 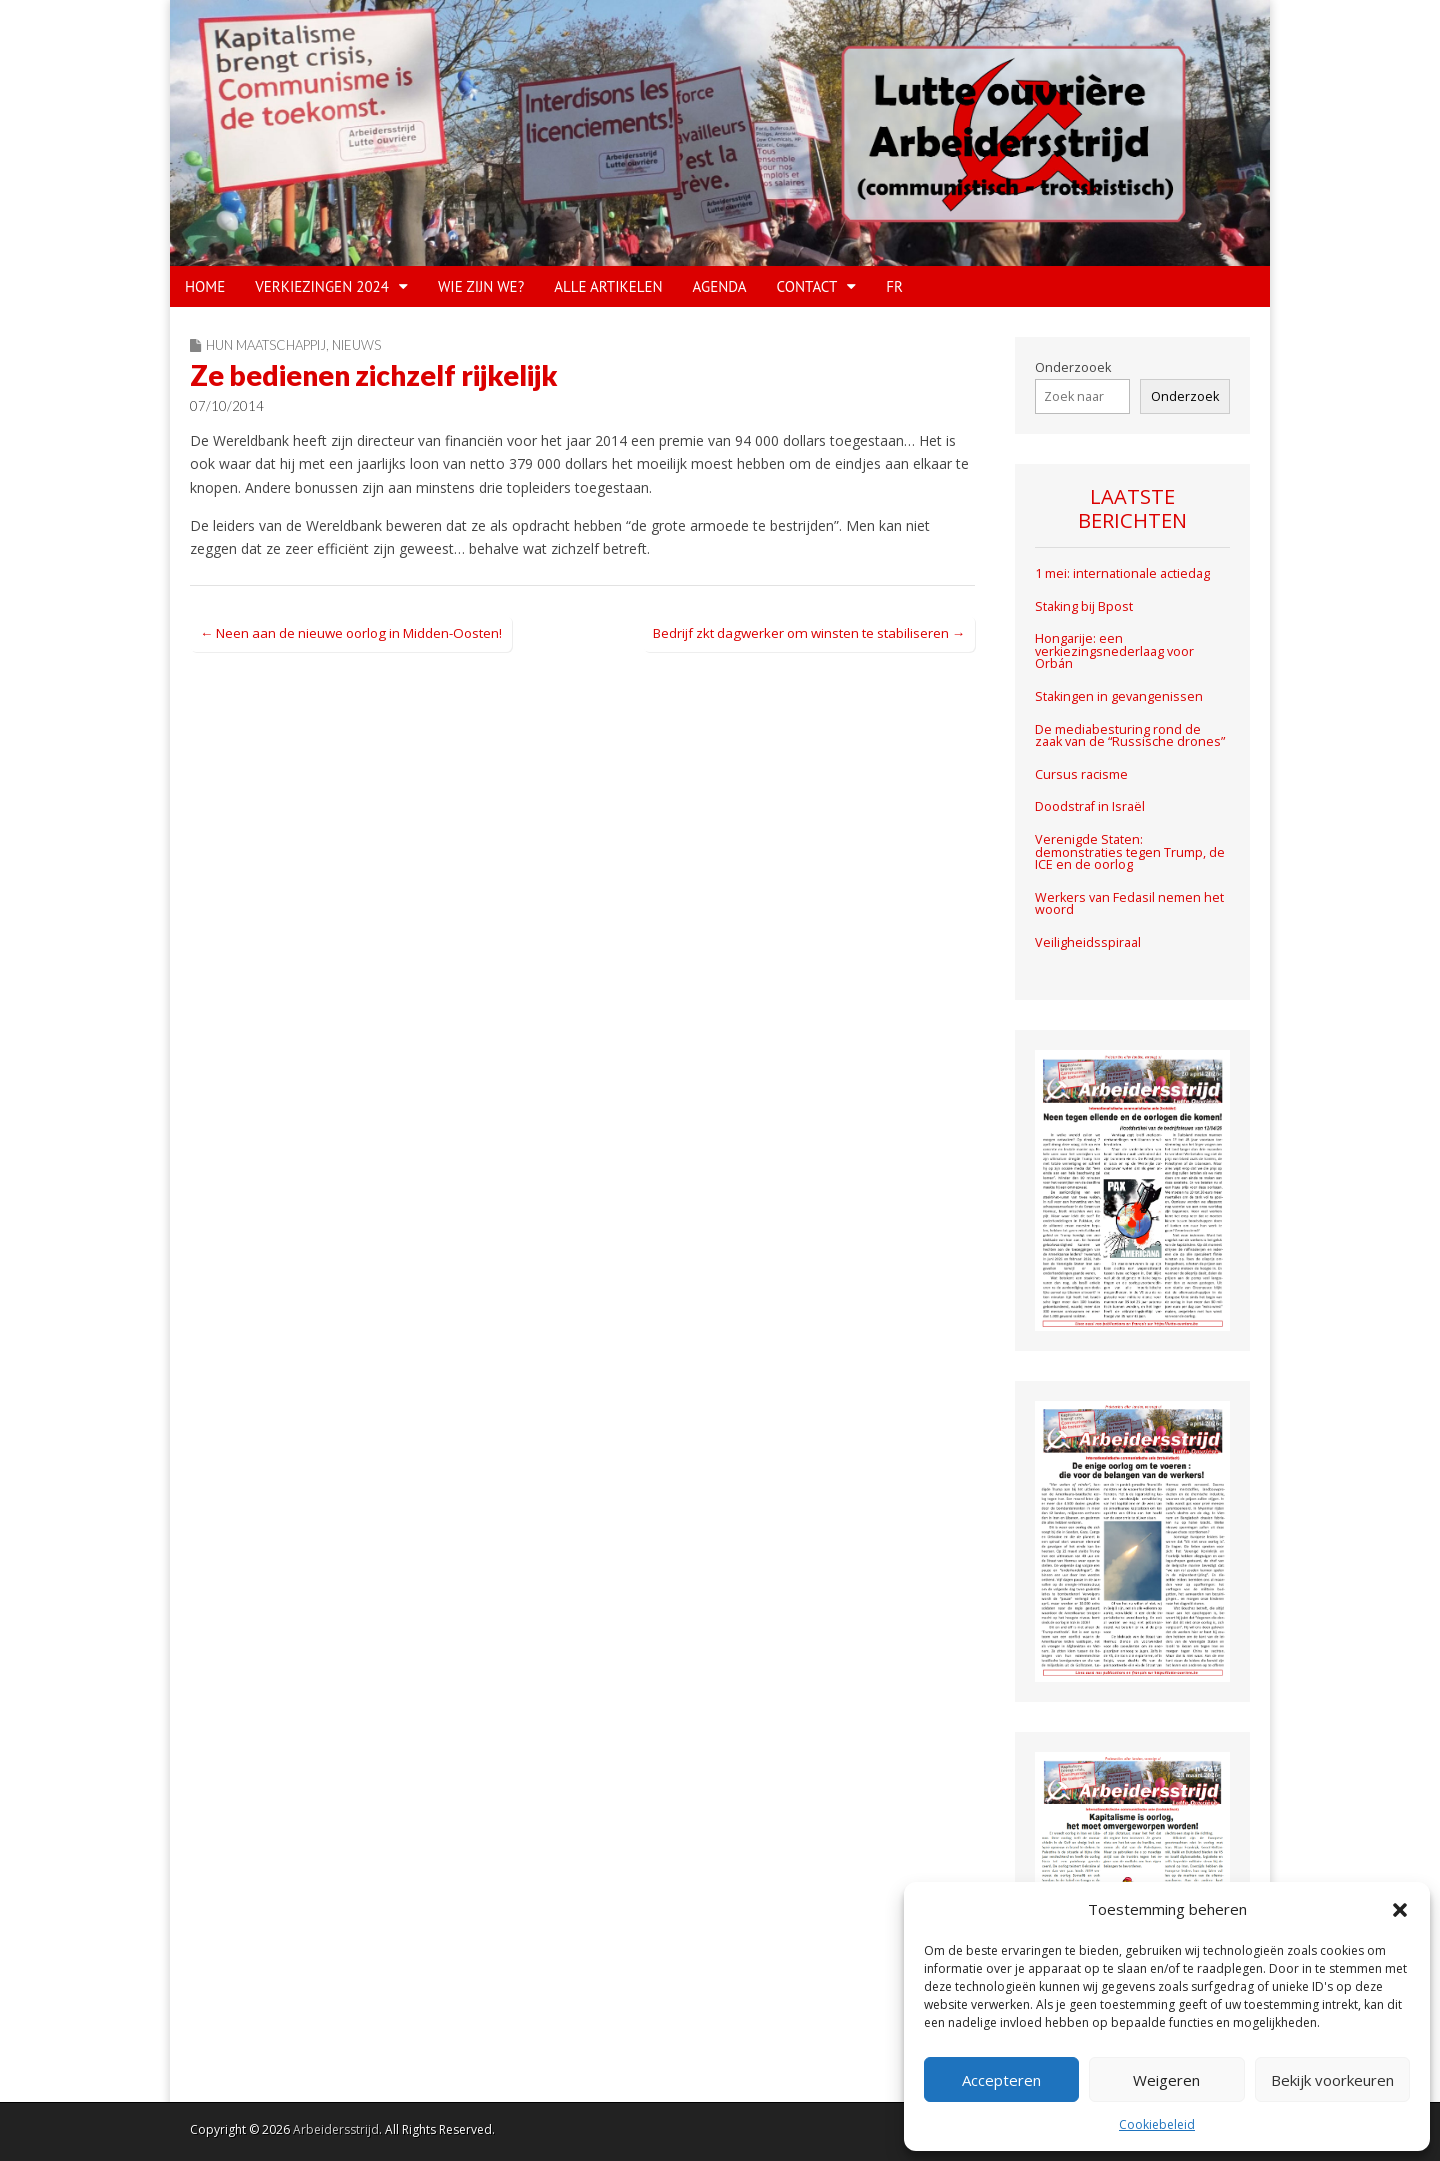 I want to click on FR, so click(x=894, y=286).